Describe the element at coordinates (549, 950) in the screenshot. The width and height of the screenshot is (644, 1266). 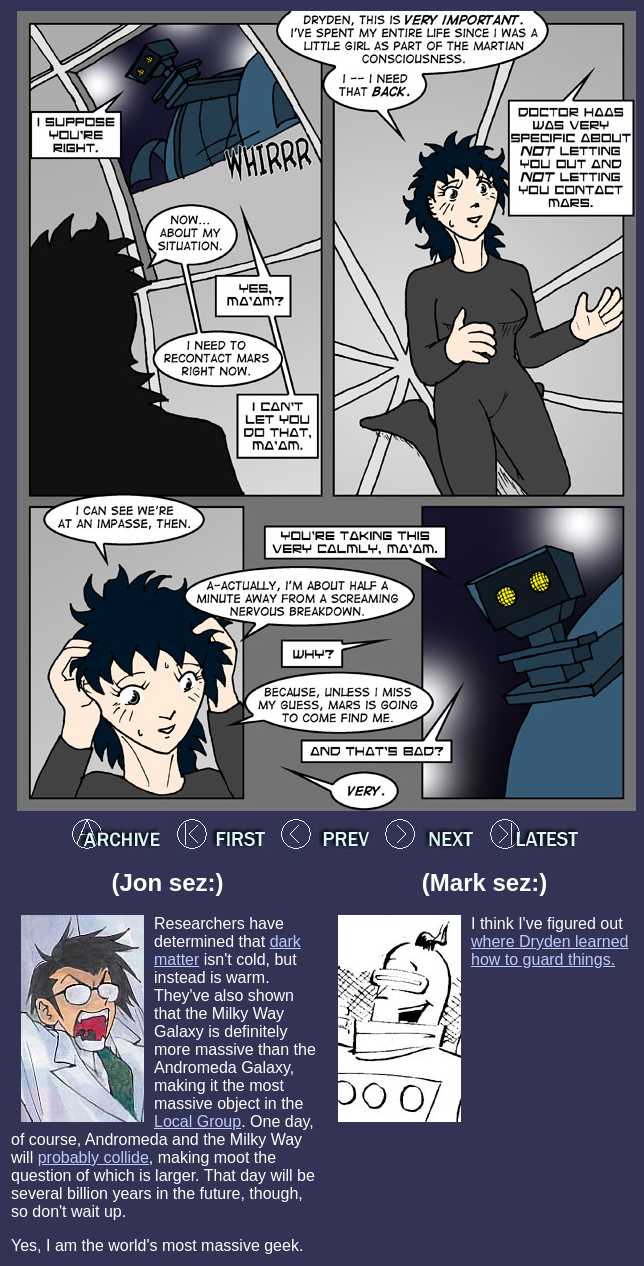
I see `where Dryden learned how to guard things.` at that location.